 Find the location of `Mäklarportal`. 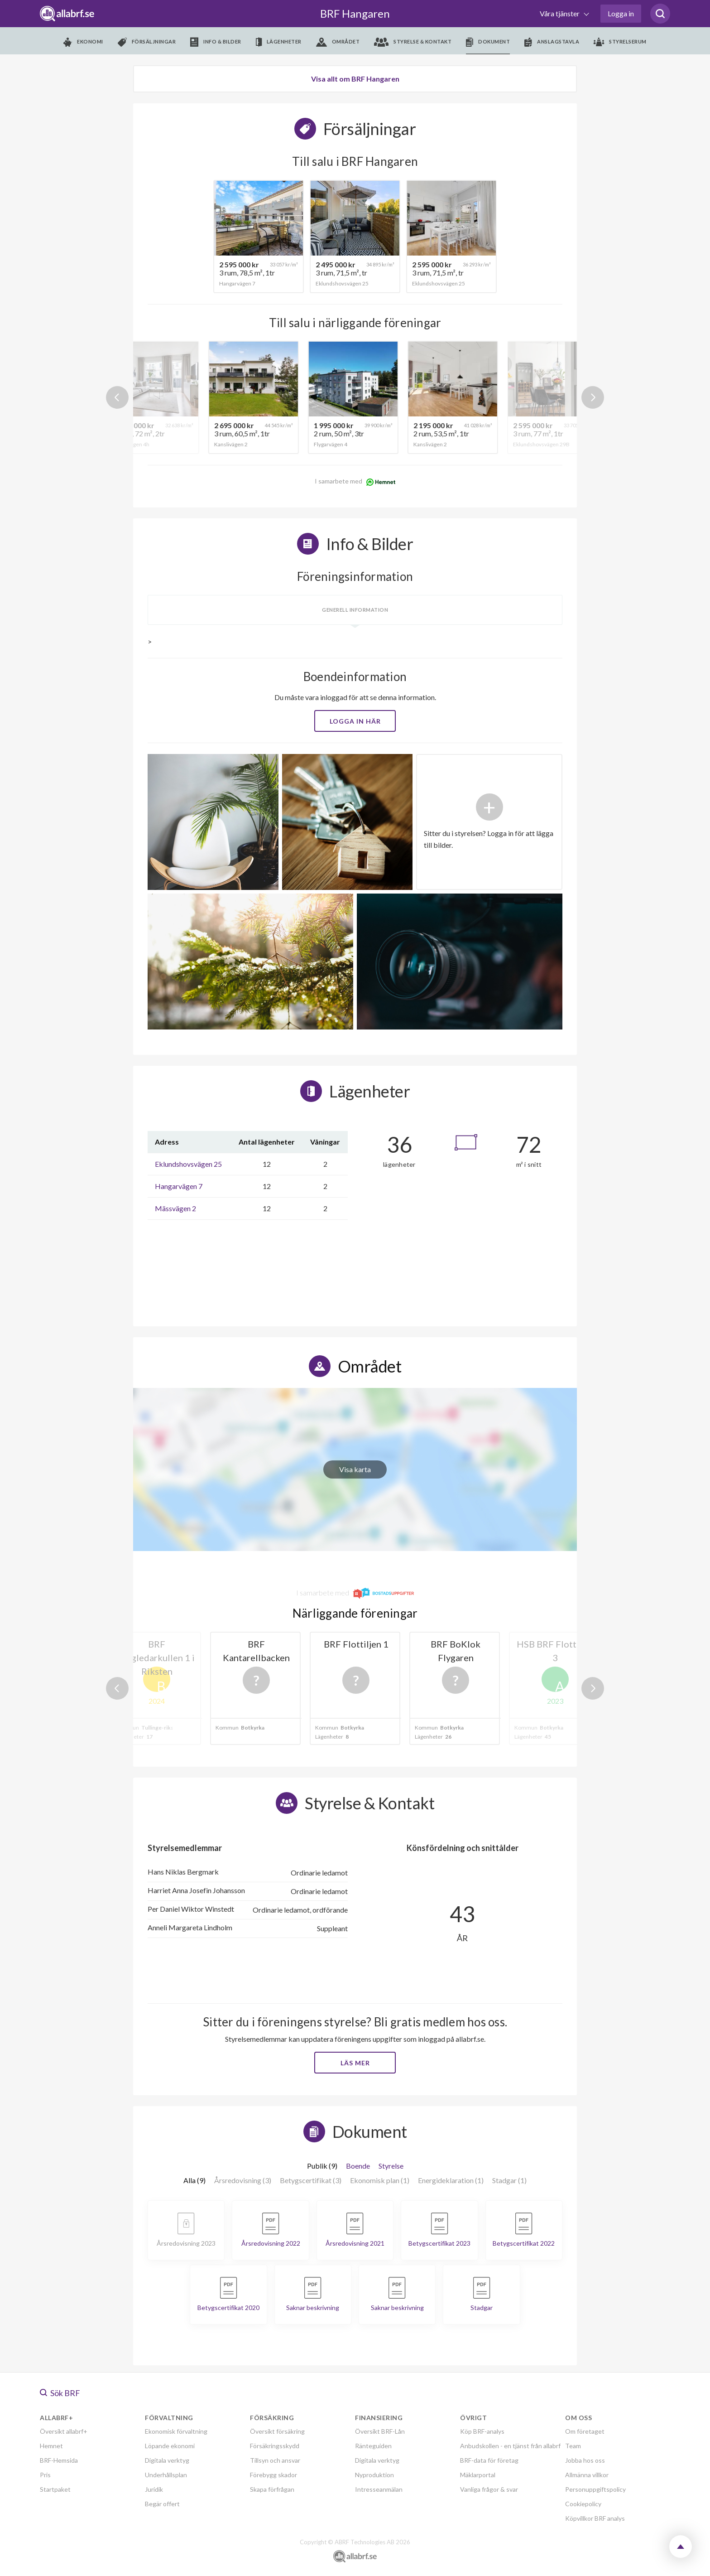

Mäklarportal is located at coordinates (477, 2475).